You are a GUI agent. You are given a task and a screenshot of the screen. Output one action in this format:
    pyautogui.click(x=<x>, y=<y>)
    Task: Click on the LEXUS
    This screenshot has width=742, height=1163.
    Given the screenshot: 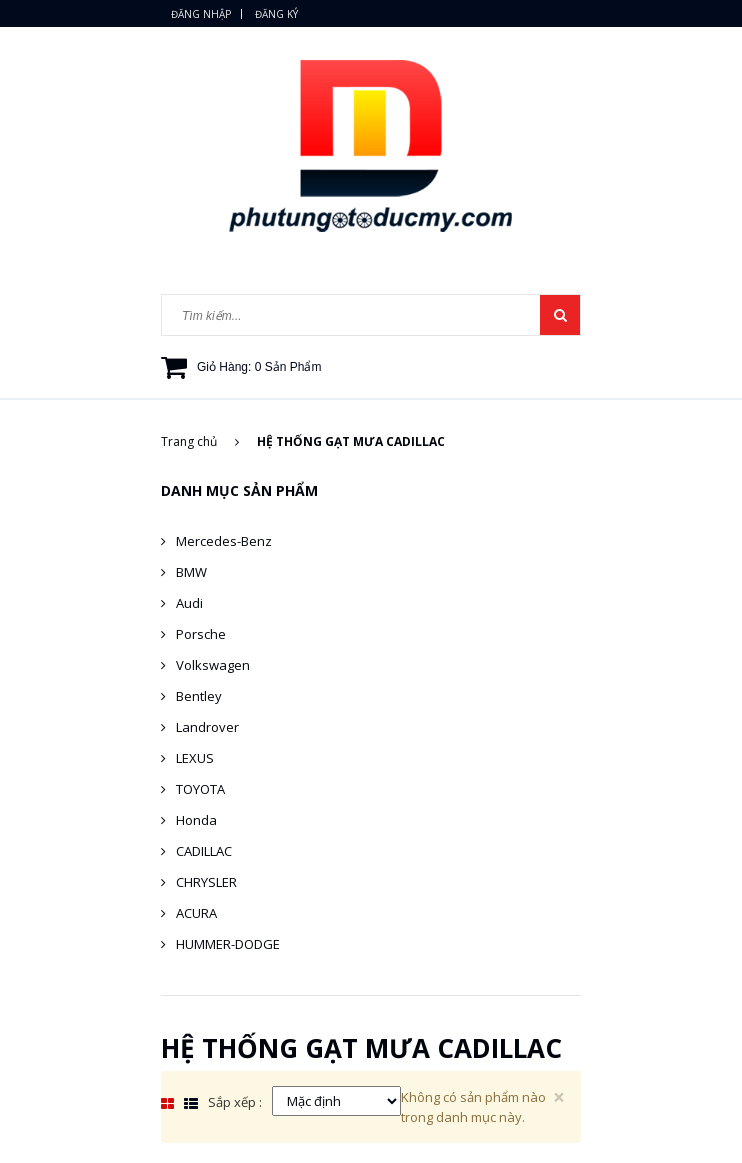 What is the action you would take?
    pyautogui.click(x=195, y=758)
    